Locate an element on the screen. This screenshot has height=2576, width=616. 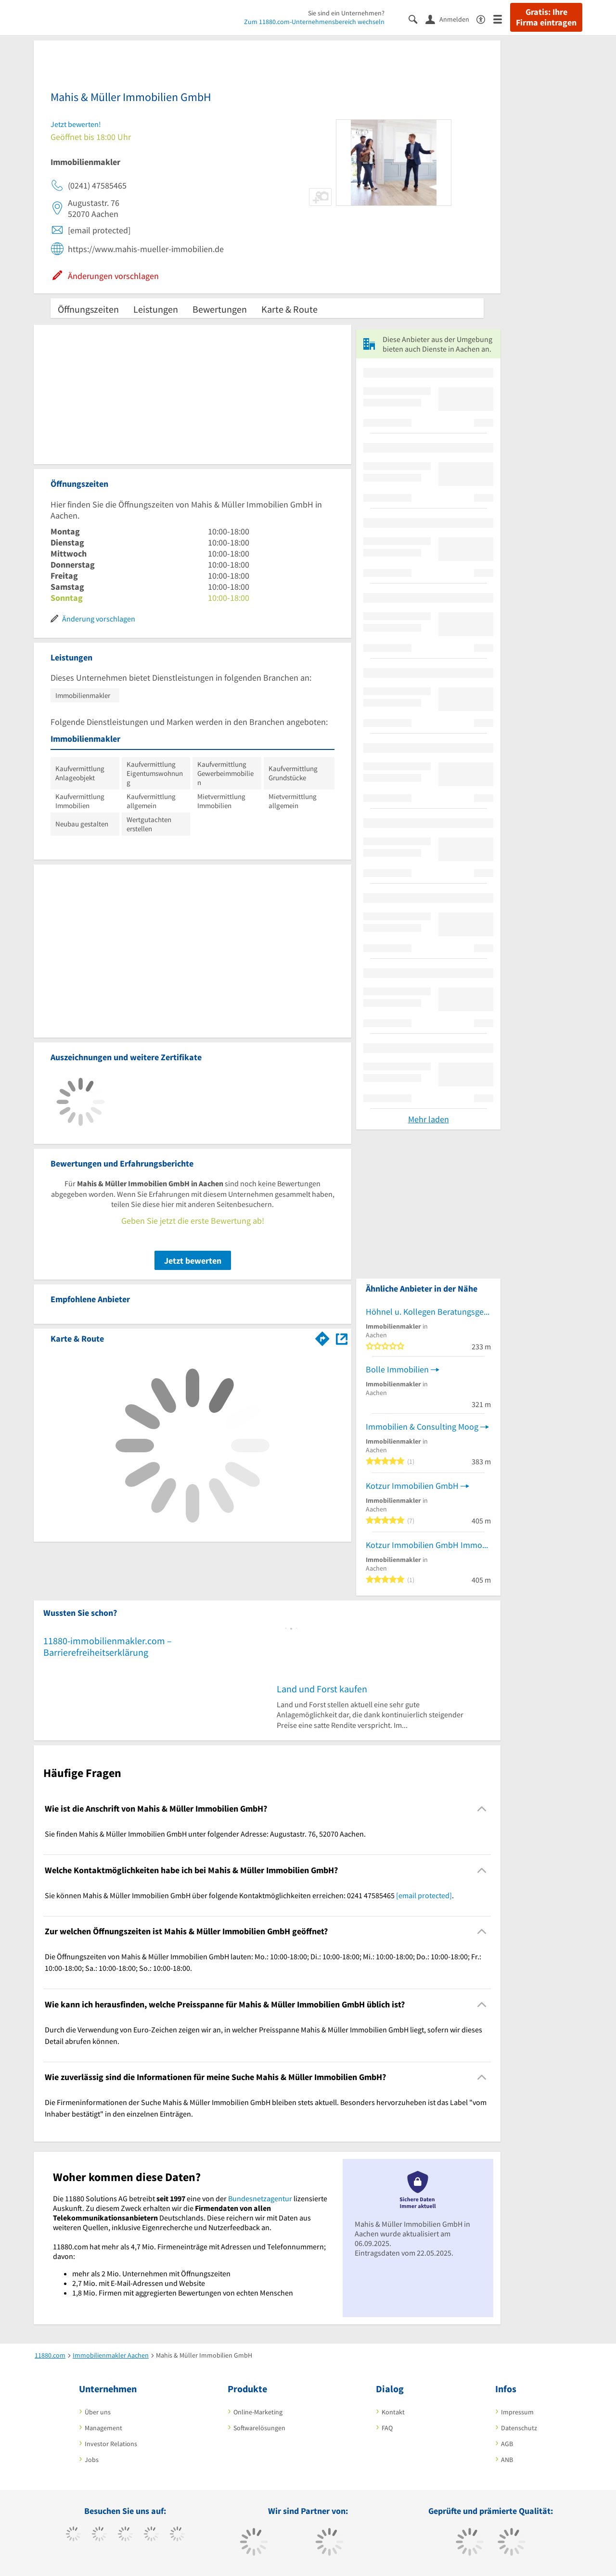
ANB is located at coordinates (507, 2459).